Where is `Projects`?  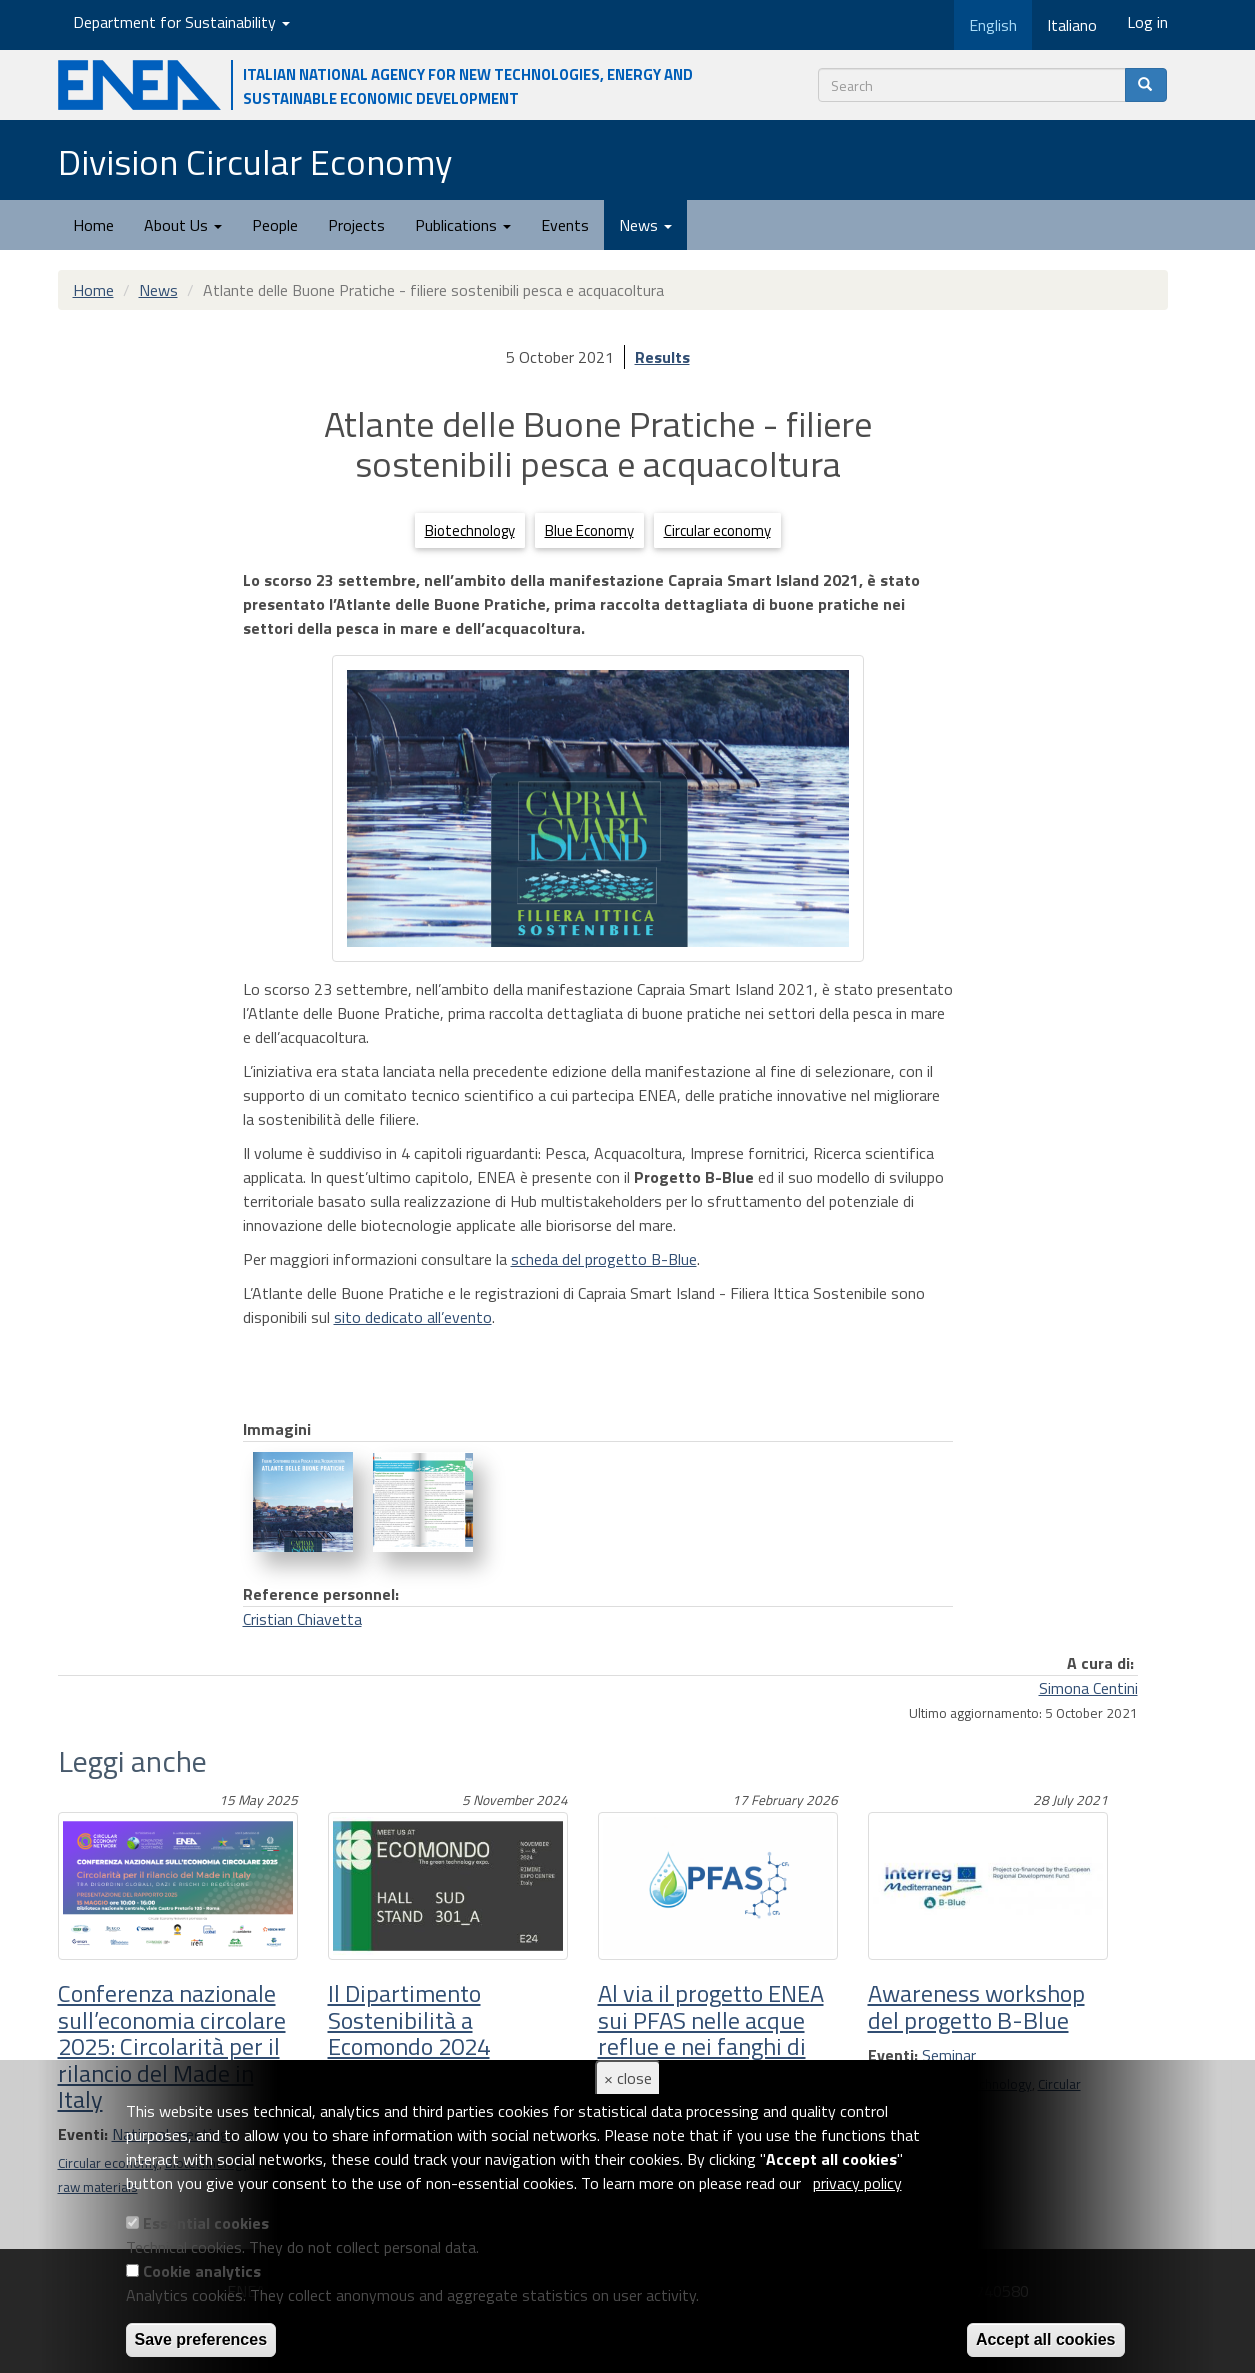
Projects is located at coordinates (356, 225).